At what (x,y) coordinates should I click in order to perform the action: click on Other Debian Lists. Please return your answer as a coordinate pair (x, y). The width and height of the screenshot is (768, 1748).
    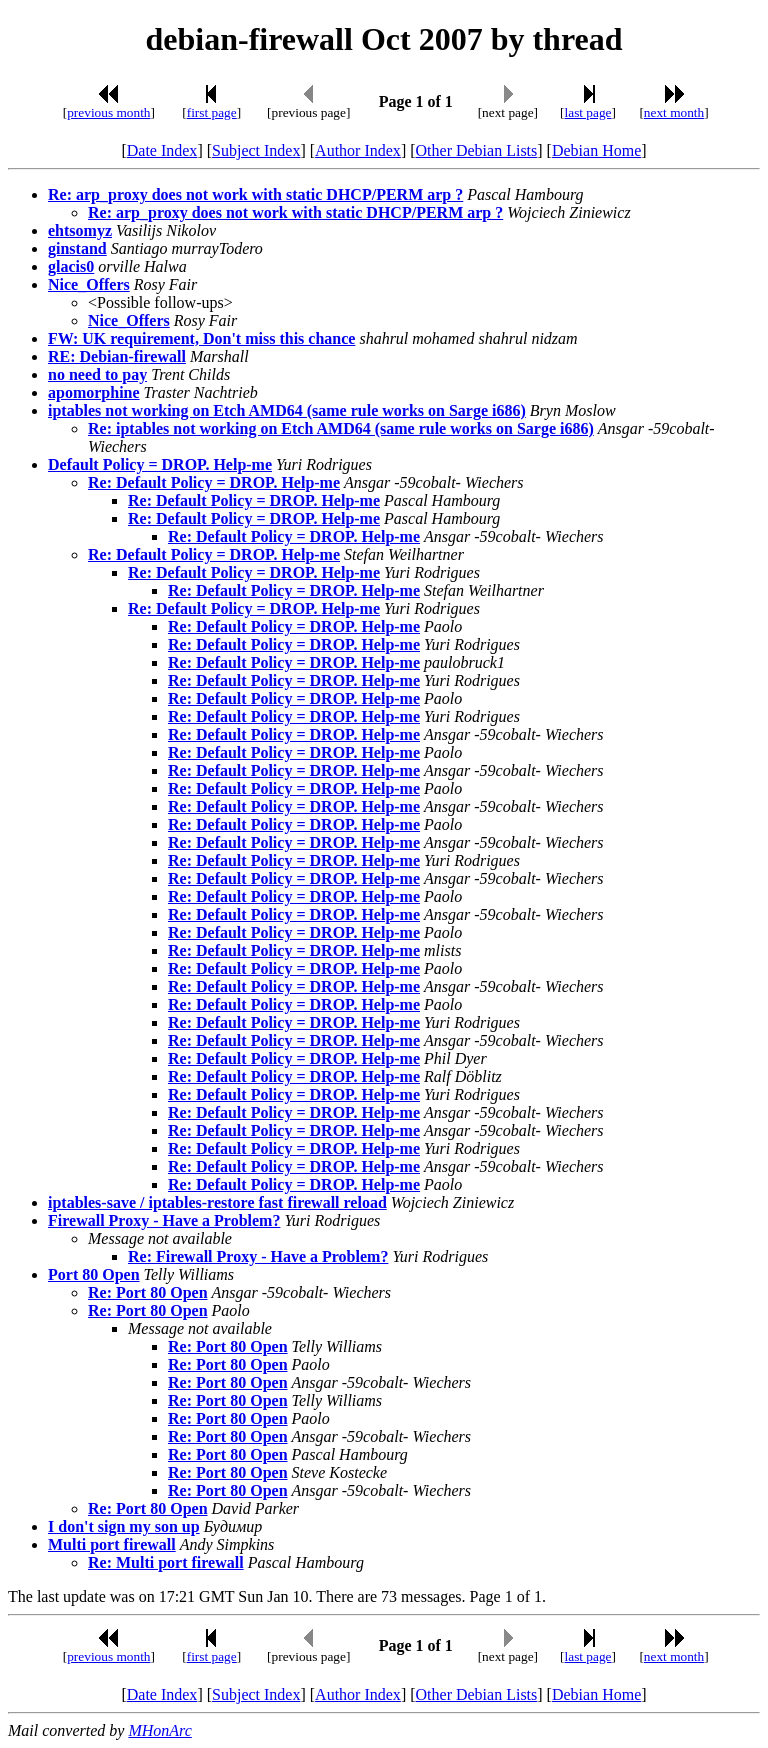
    Looking at the image, I should click on (477, 150).